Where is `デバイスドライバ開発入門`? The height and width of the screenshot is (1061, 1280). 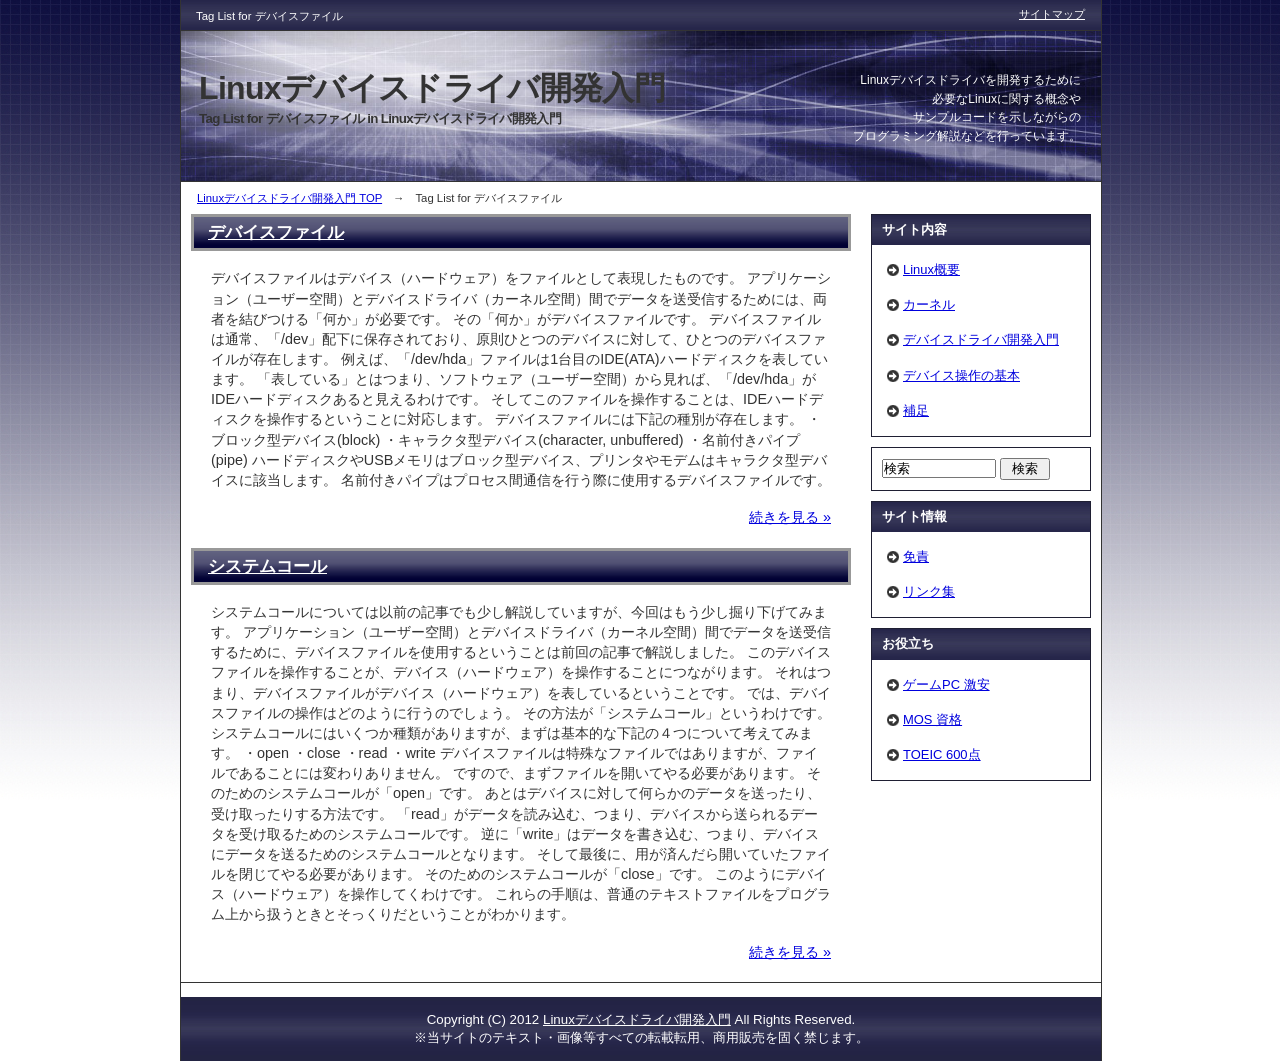 デバイスドライバ開発入門 is located at coordinates (981, 339).